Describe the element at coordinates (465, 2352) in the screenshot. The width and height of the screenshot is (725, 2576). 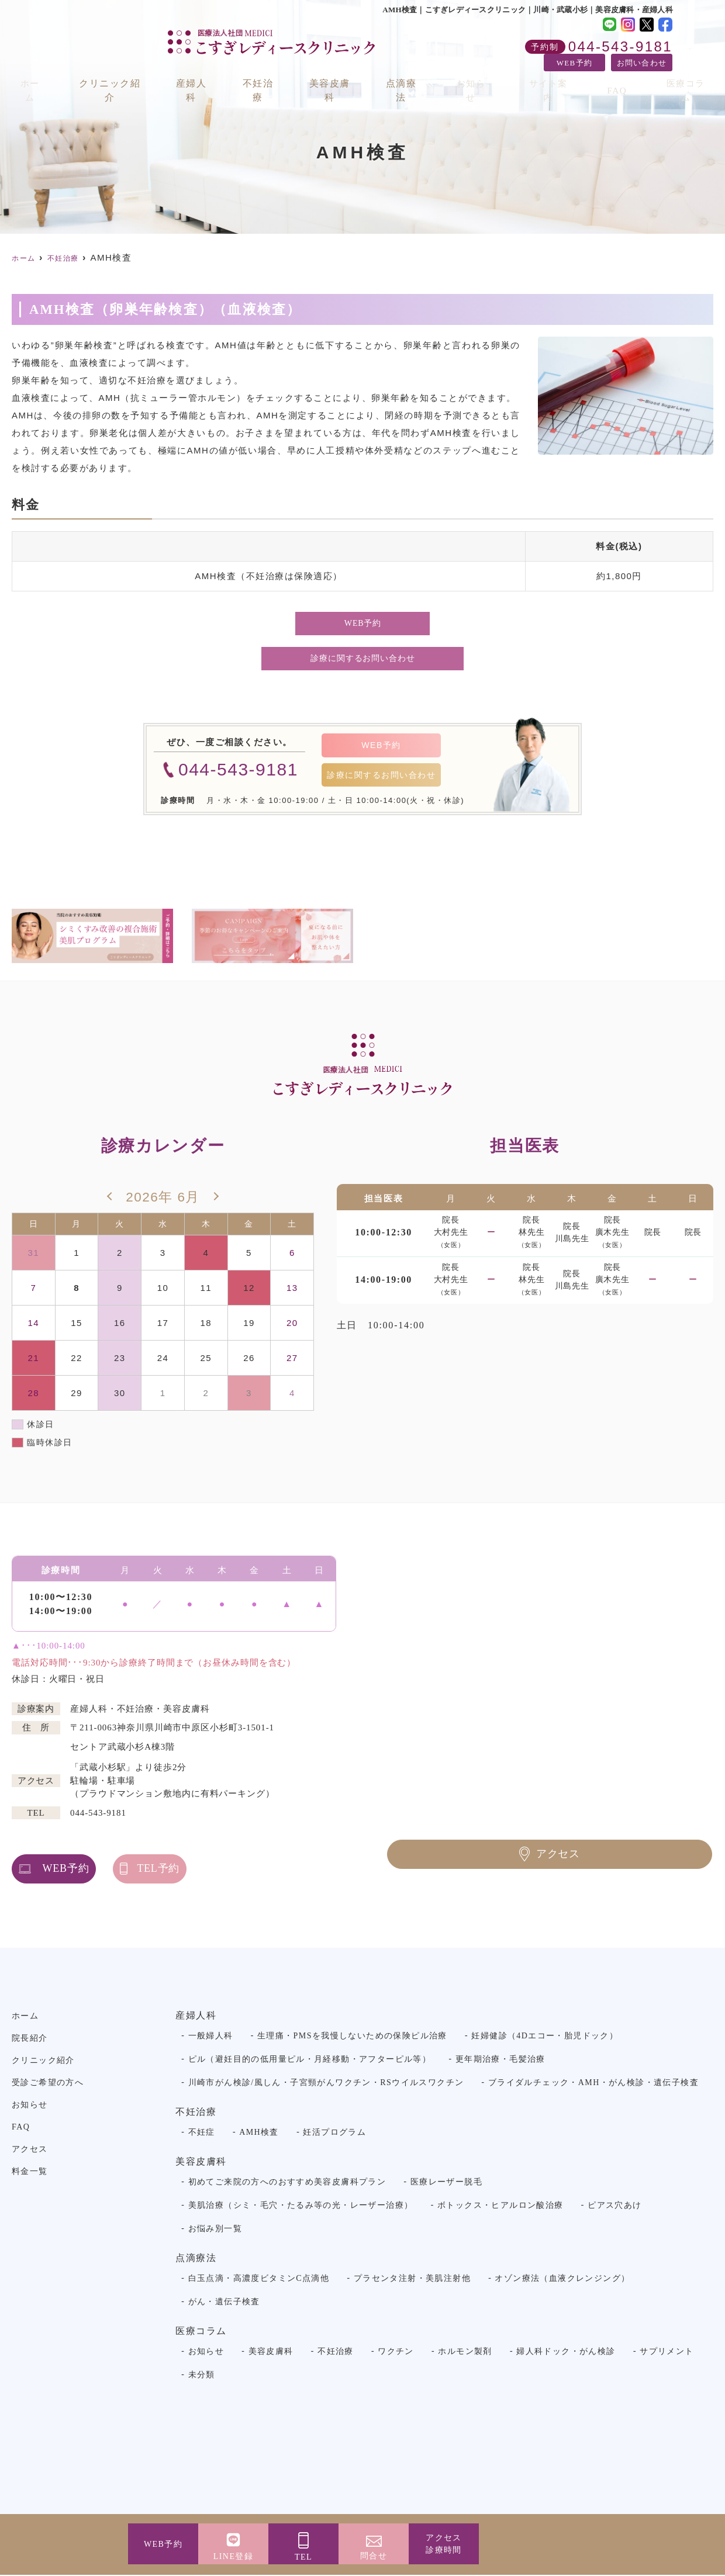
I see `ホルモン製剤` at that location.